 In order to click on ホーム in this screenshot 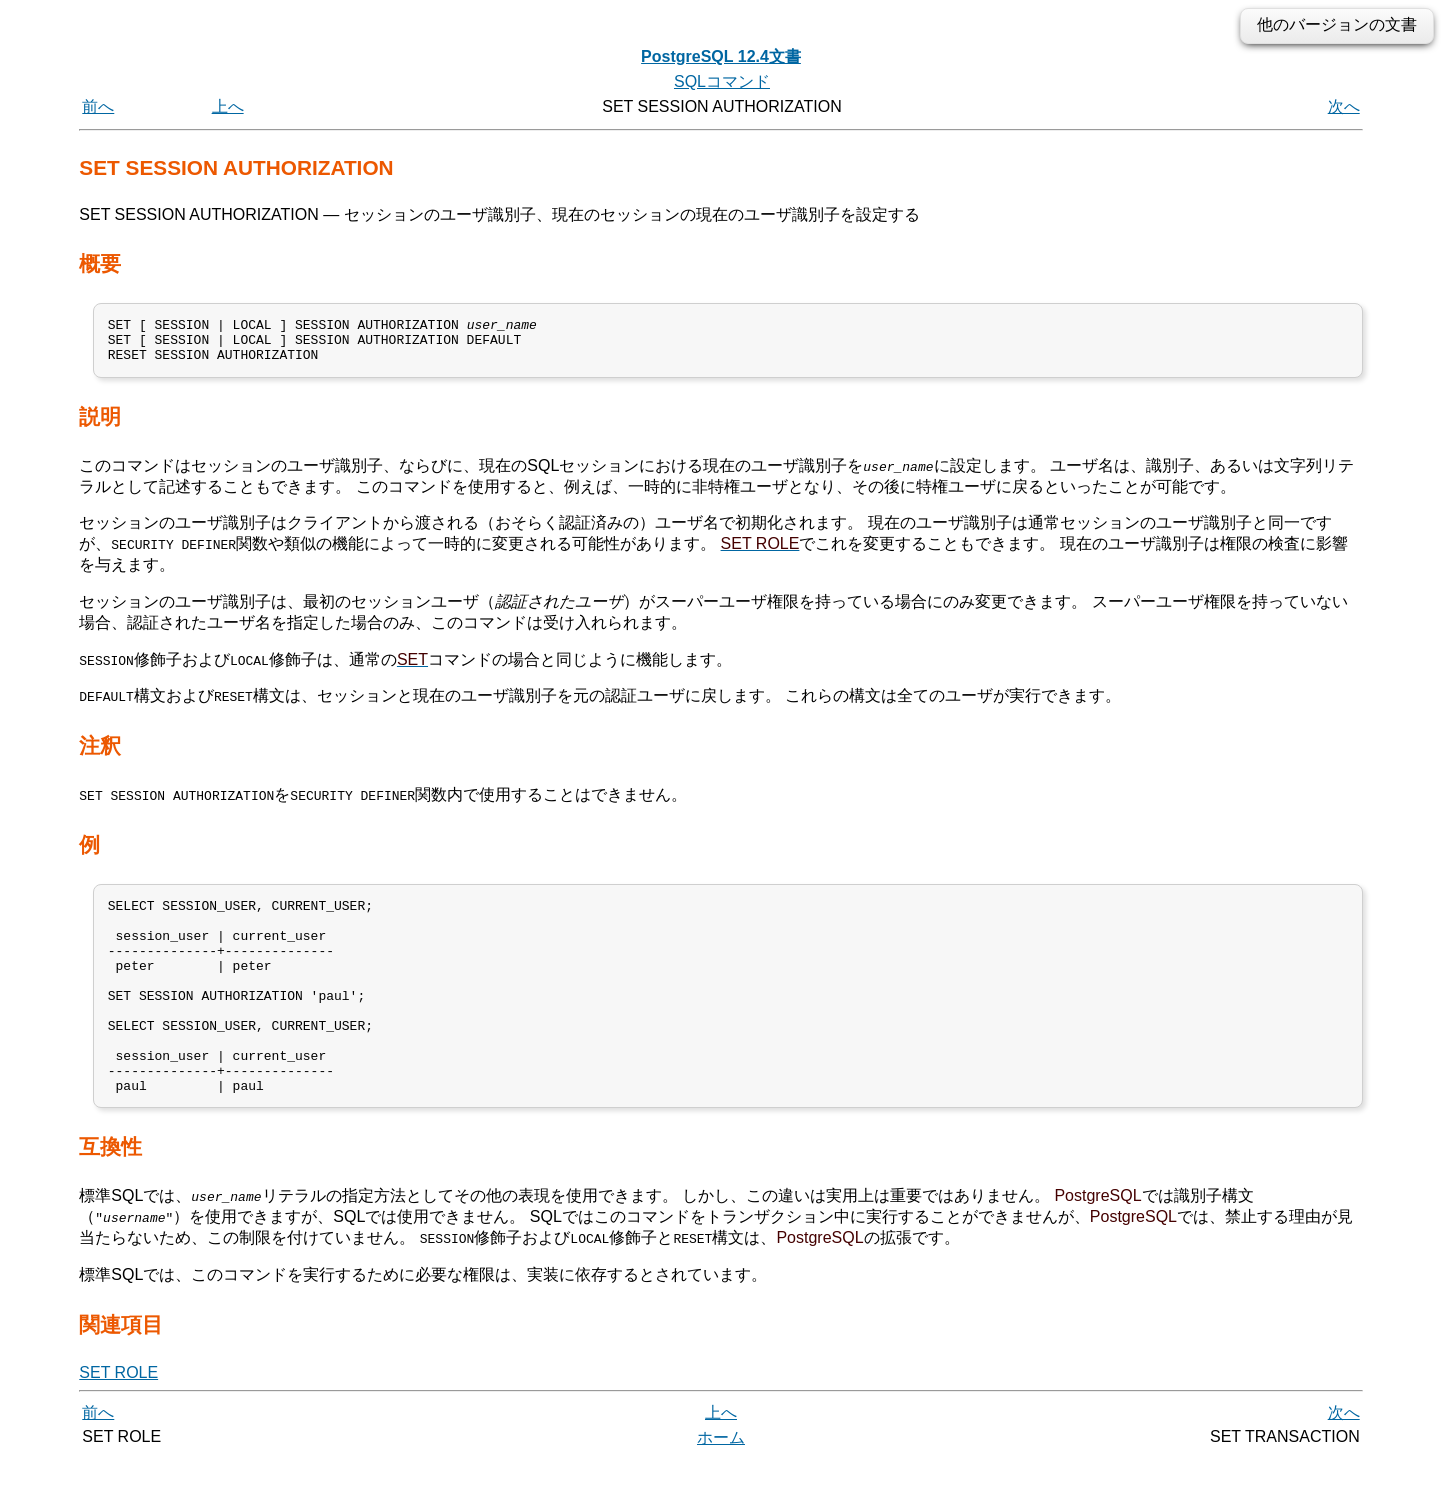, I will do `click(721, 1485)`.